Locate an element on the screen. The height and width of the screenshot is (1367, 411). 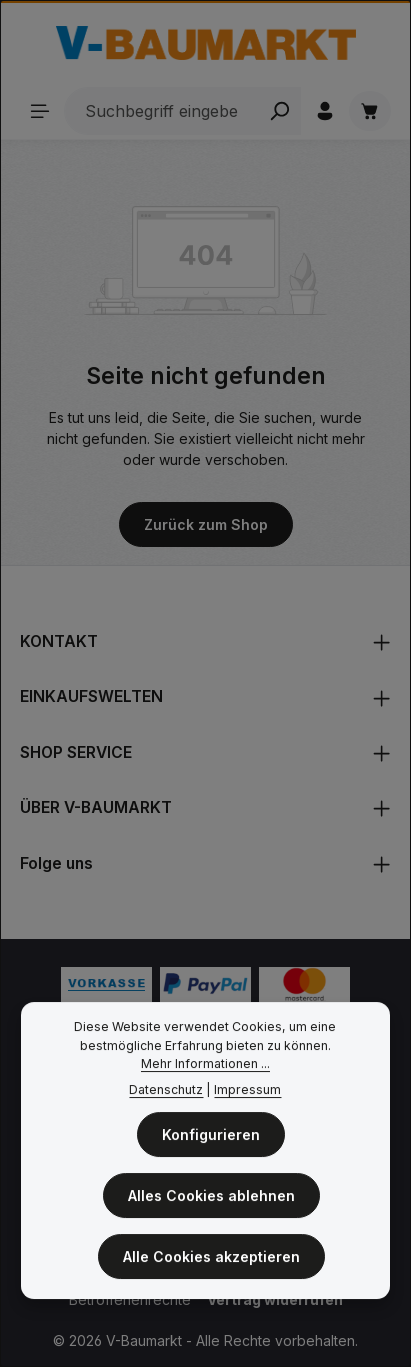
[Sortiment] is located at coordinates (40, 111).